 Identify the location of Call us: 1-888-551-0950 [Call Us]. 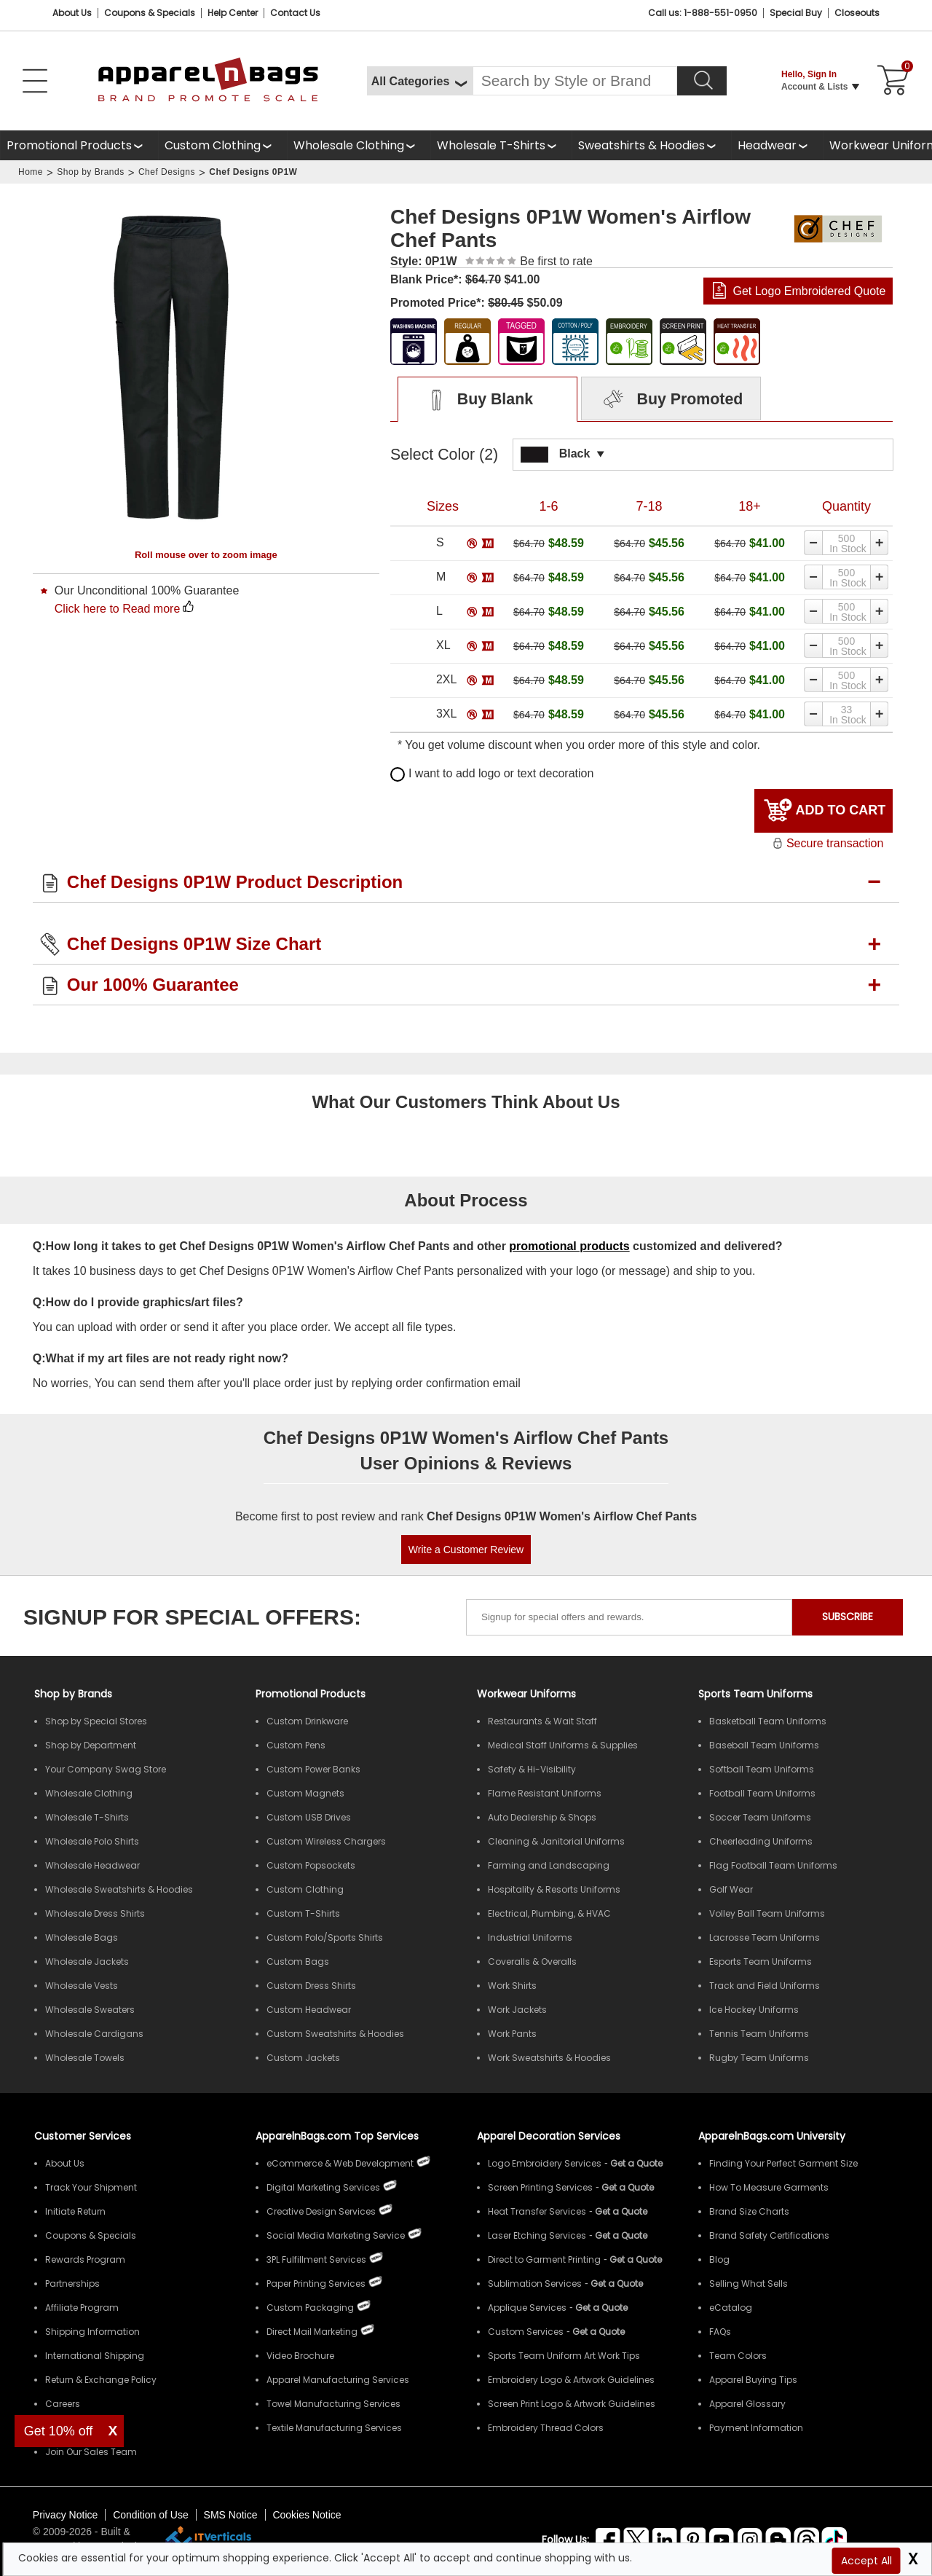
(702, 13).